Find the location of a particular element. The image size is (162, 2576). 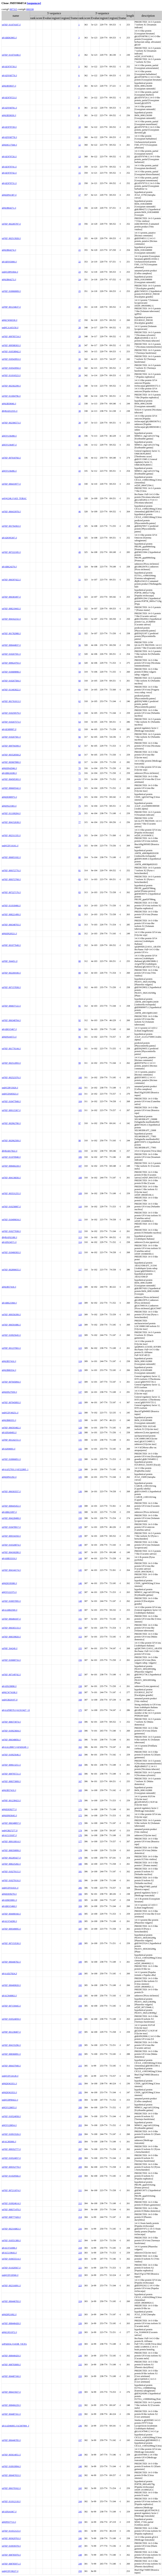

ref|XP_002890655.1| is located at coordinates (11, 1269).